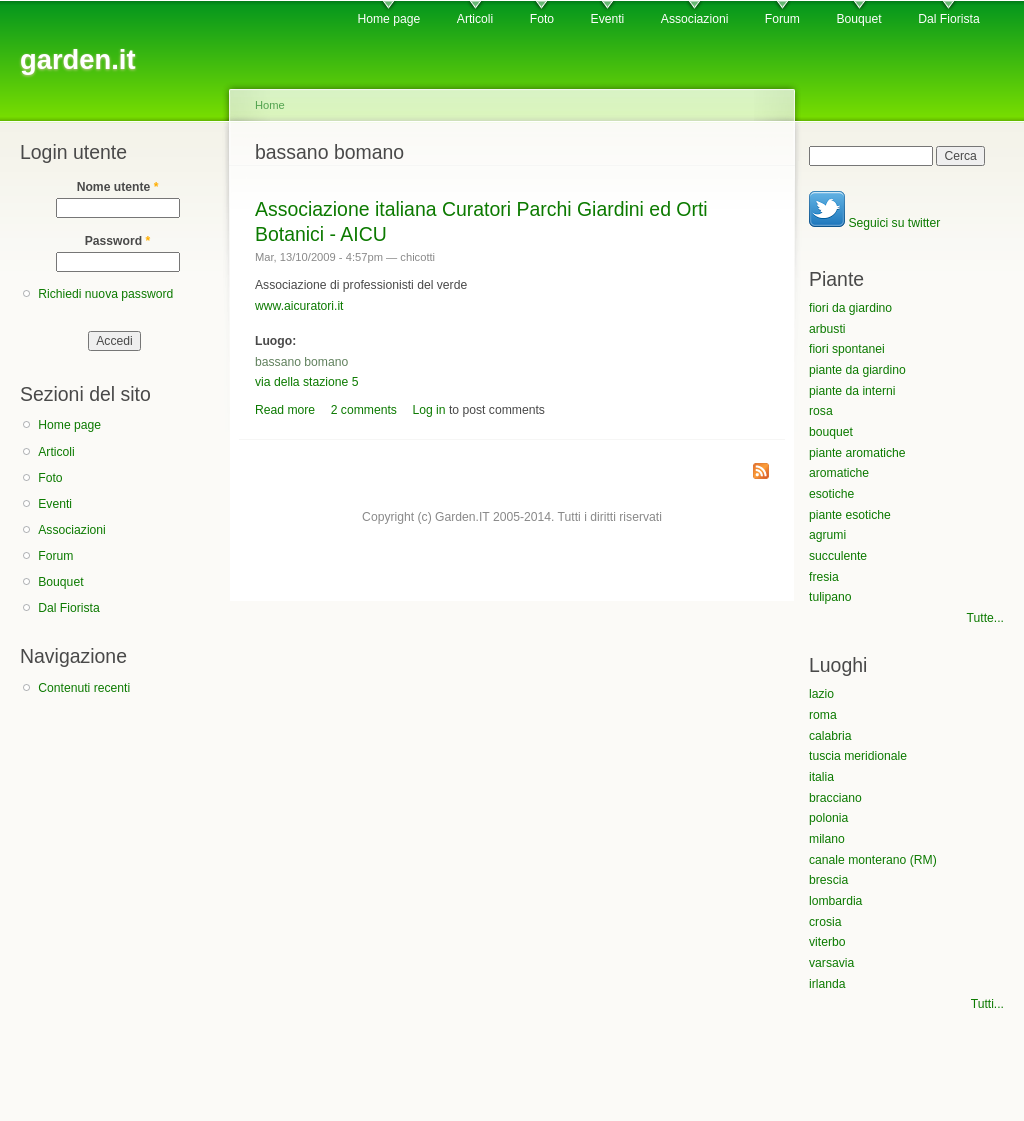 This screenshot has width=1024, height=1121. I want to click on polonia, so click(828, 818).